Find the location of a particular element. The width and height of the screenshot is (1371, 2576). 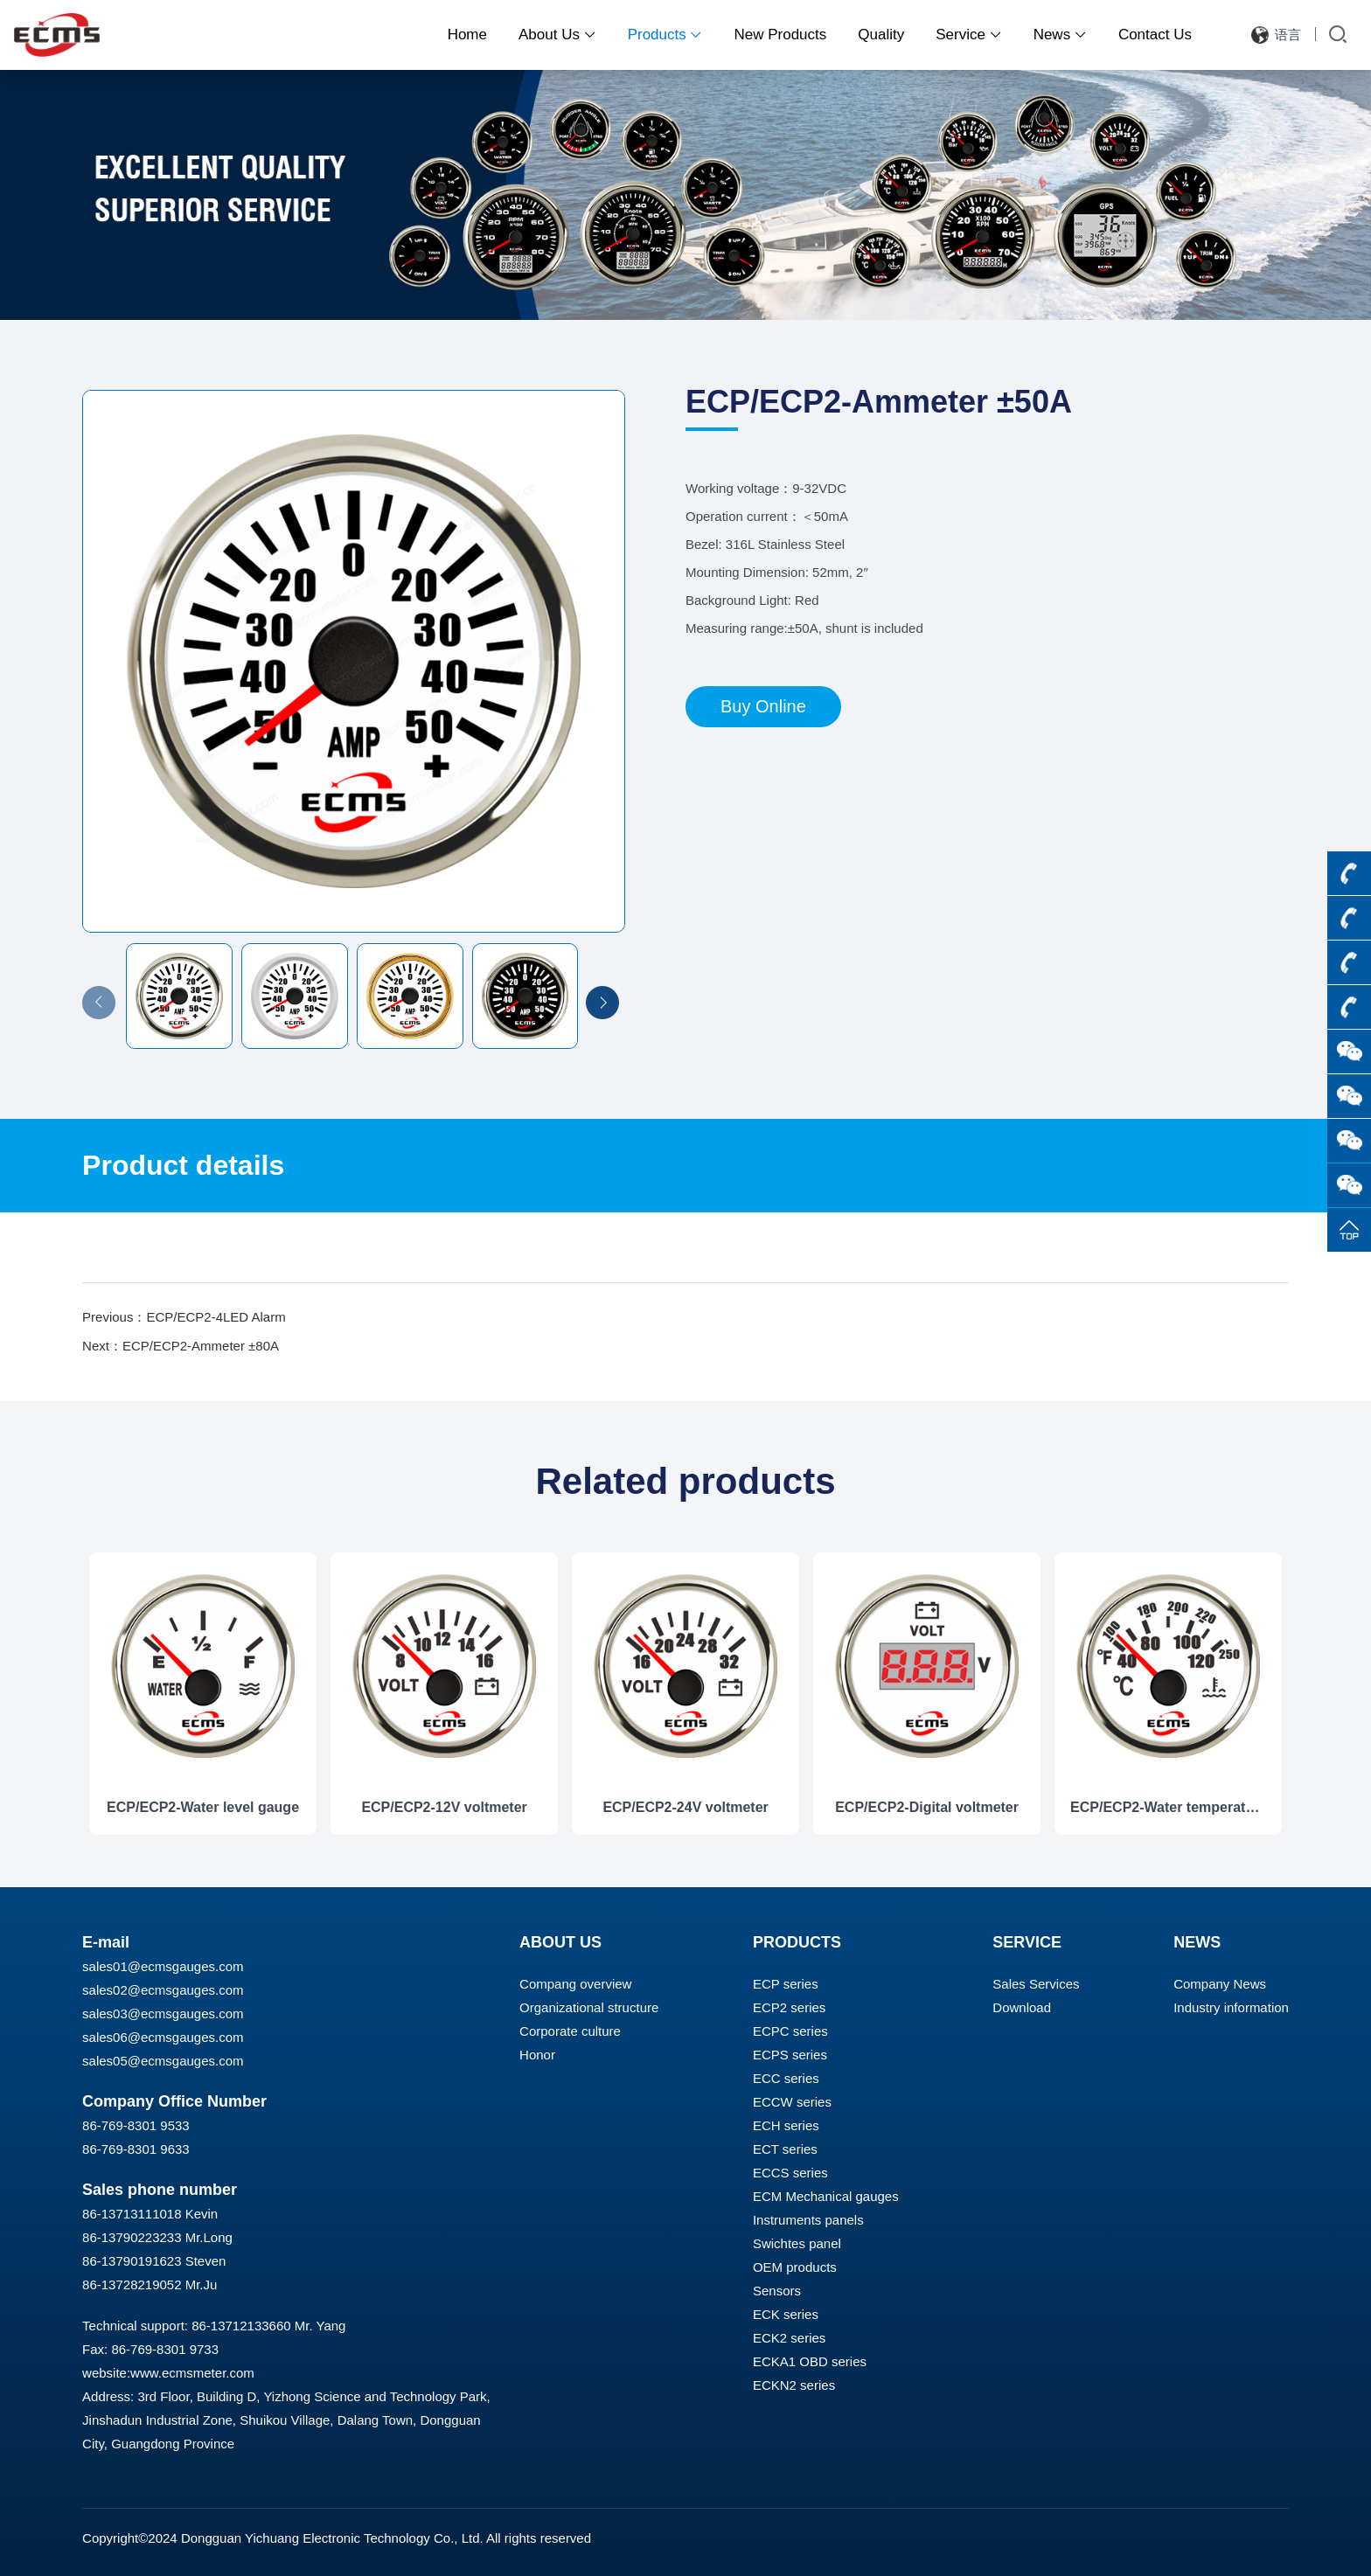

Organizational structure is located at coordinates (588, 2007).